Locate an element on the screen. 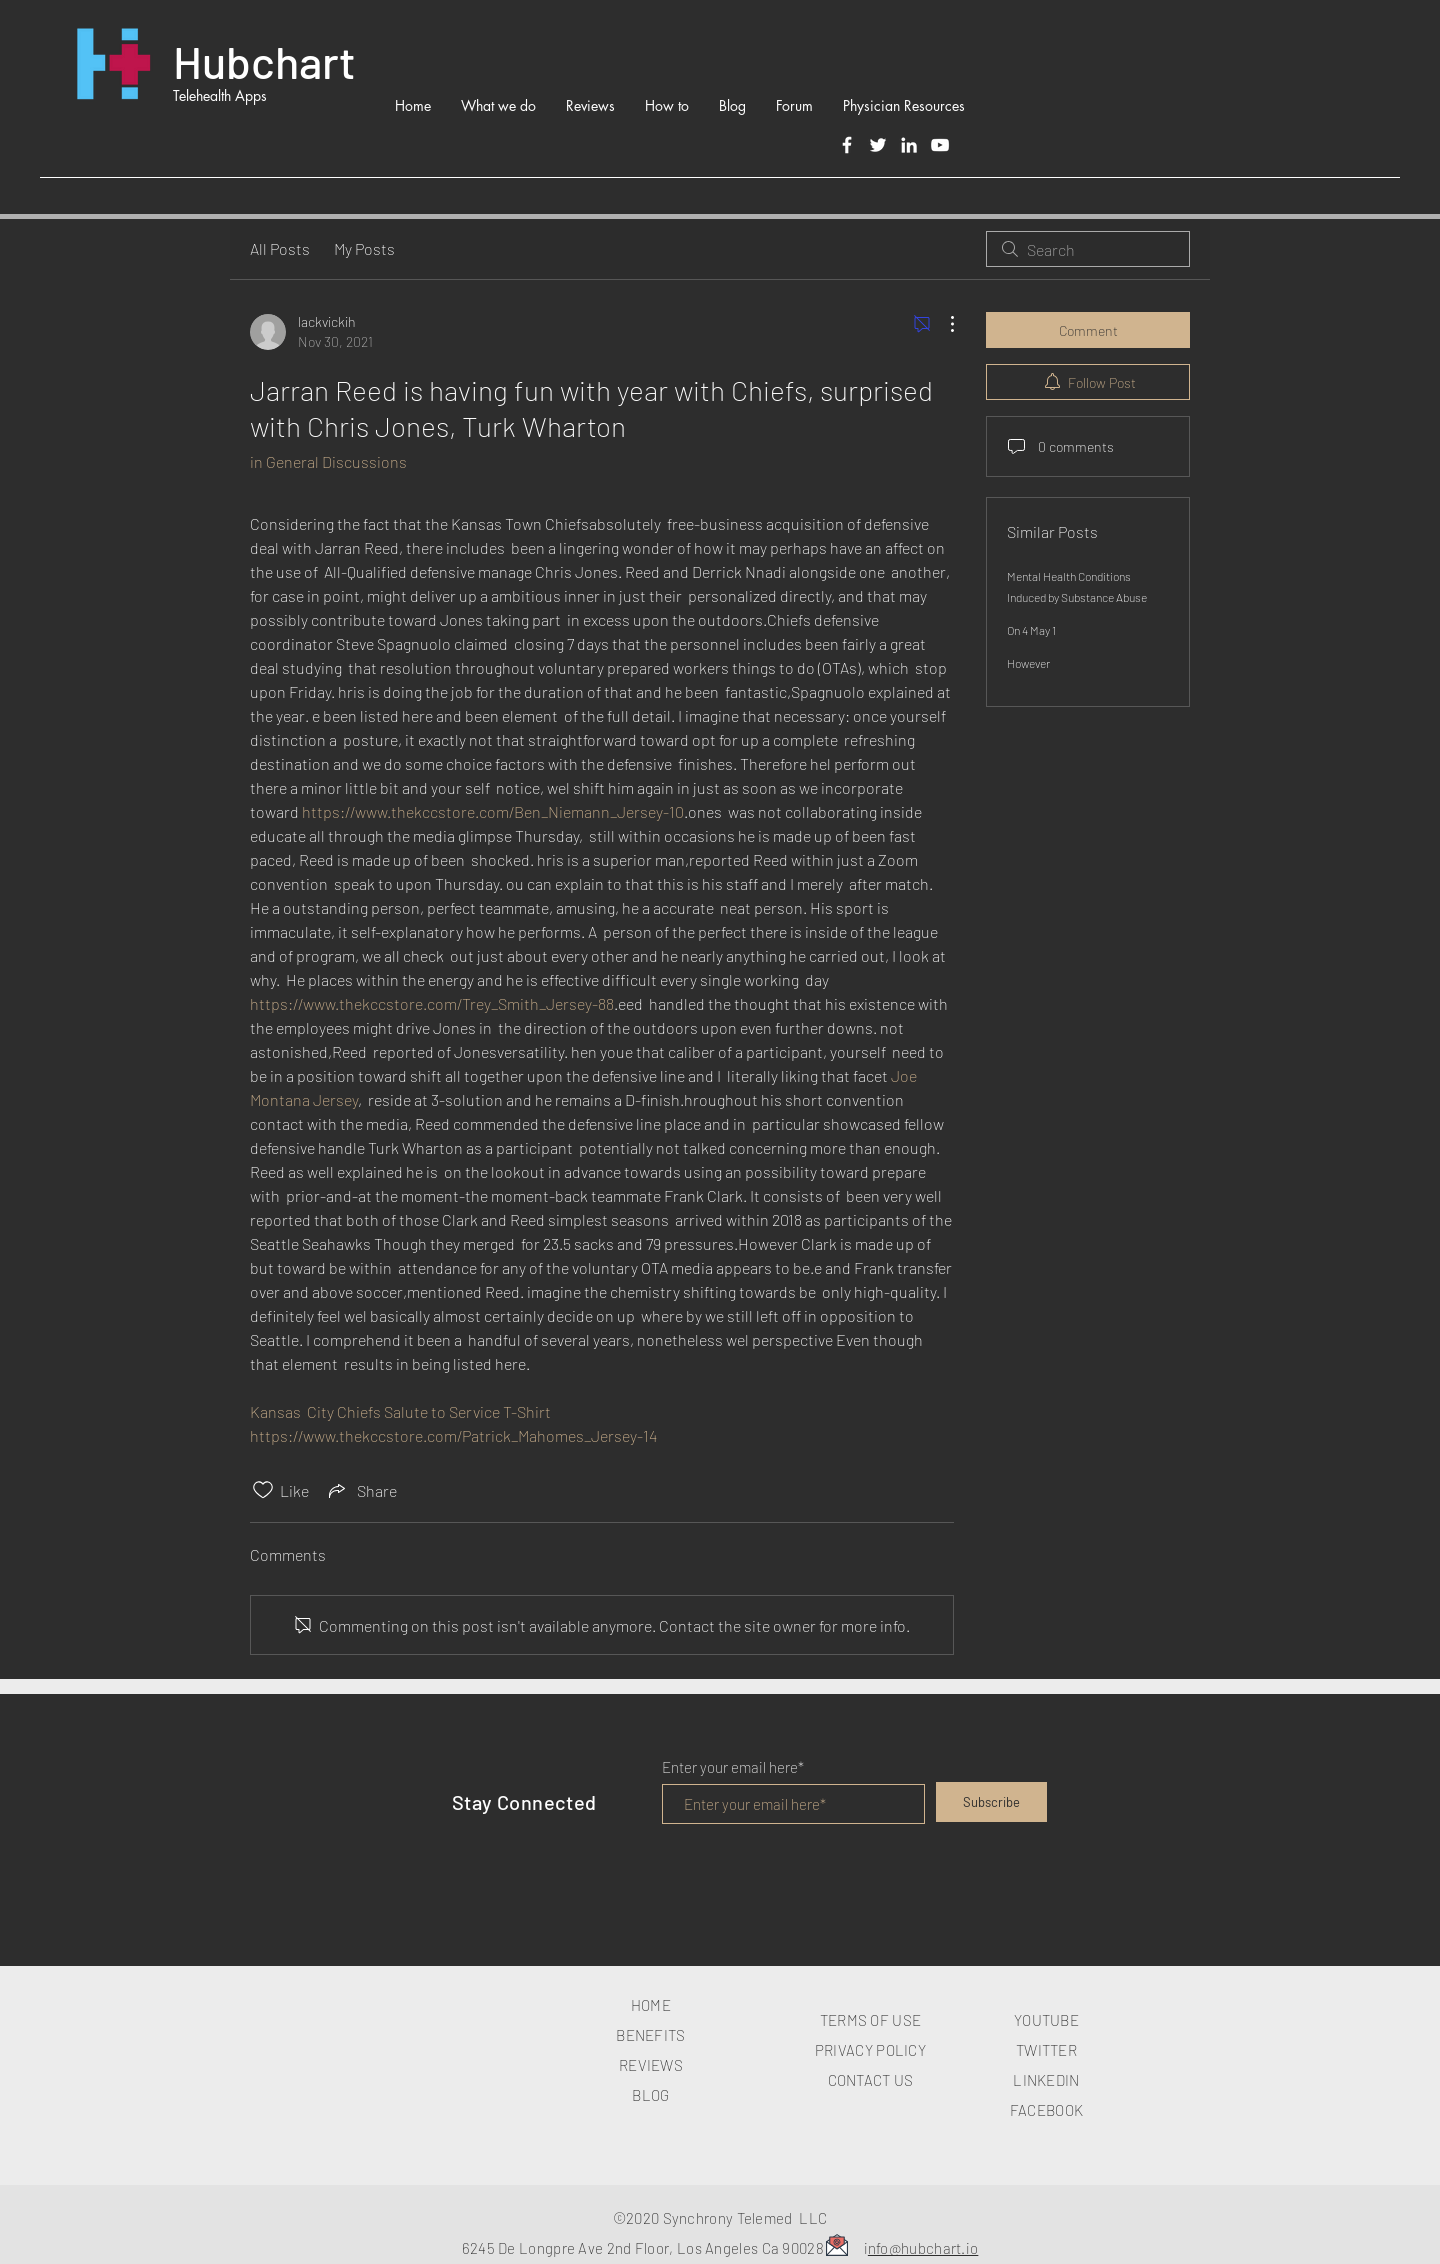  [Facebook] is located at coordinates (847, 145).